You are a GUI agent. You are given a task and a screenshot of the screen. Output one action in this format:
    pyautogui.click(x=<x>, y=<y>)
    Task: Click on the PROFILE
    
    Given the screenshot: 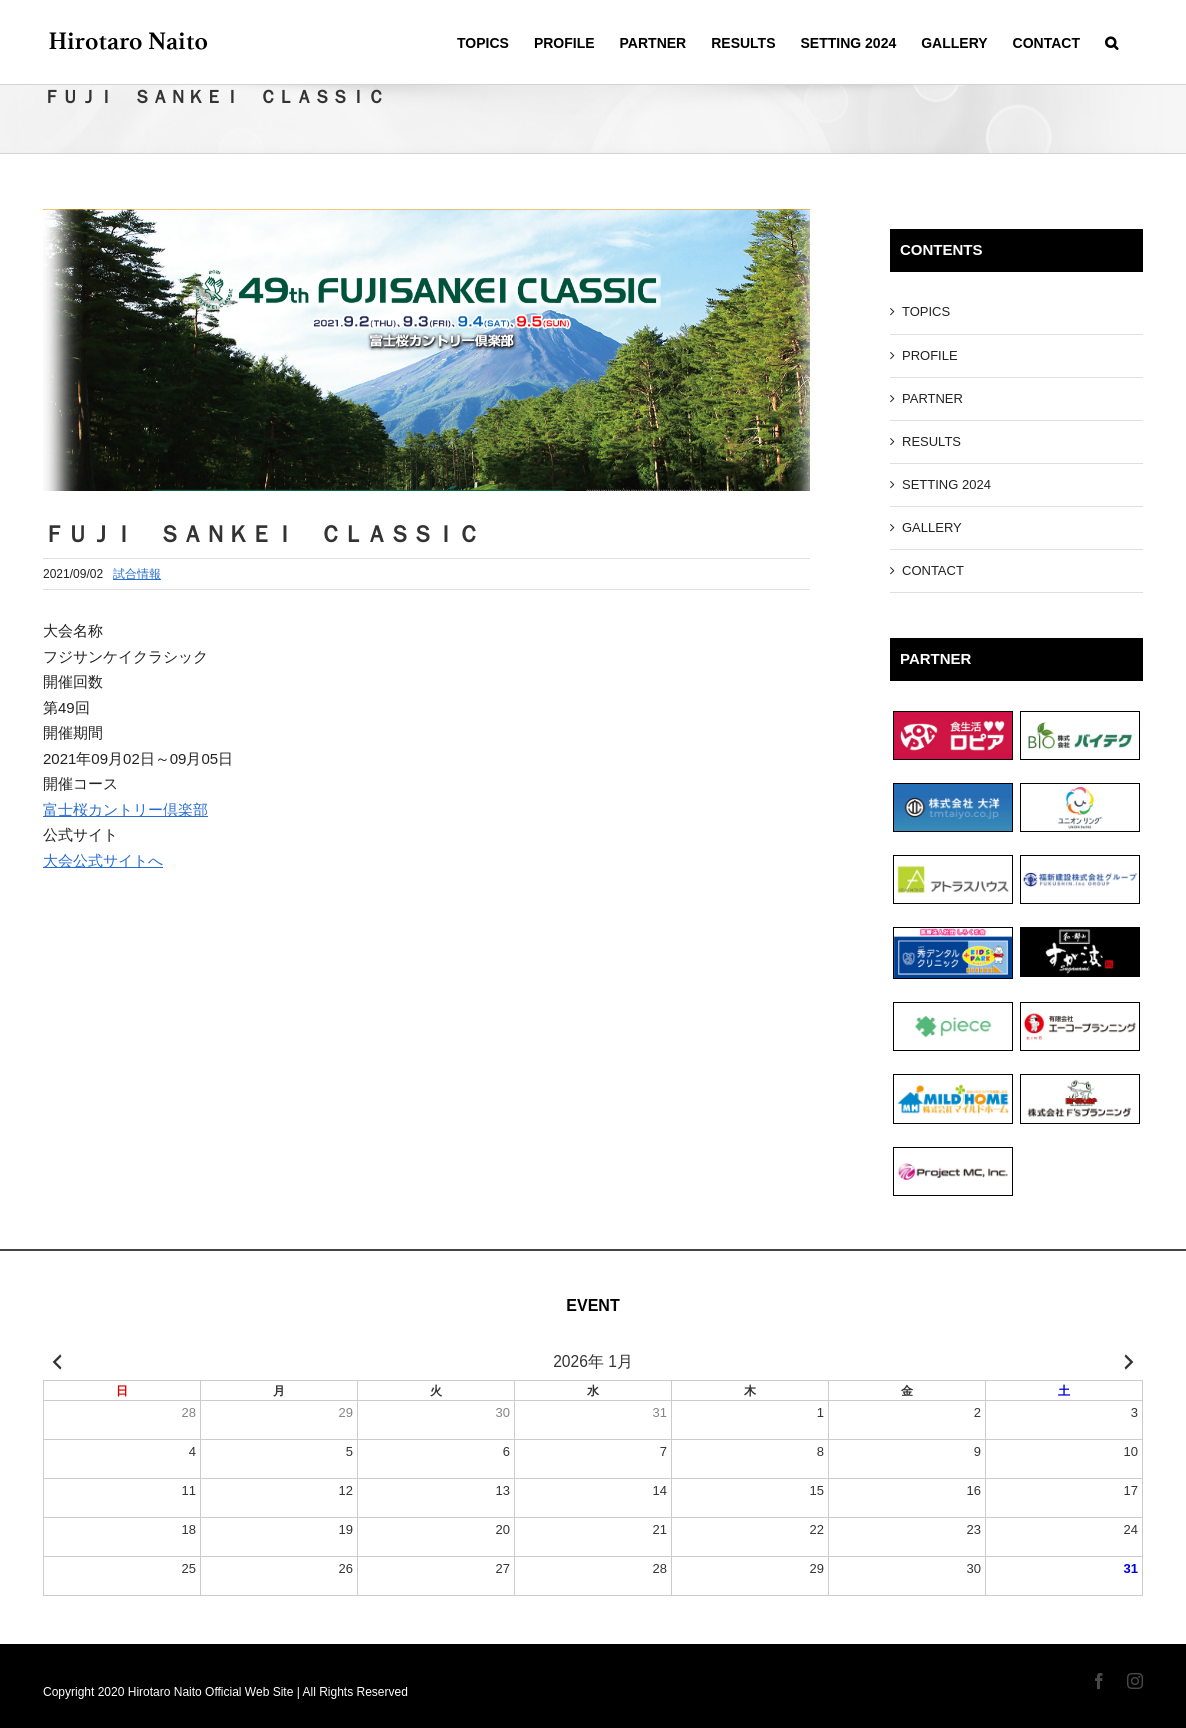 What is the action you would take?
    pyautogui.click(x=930, y=355)
    